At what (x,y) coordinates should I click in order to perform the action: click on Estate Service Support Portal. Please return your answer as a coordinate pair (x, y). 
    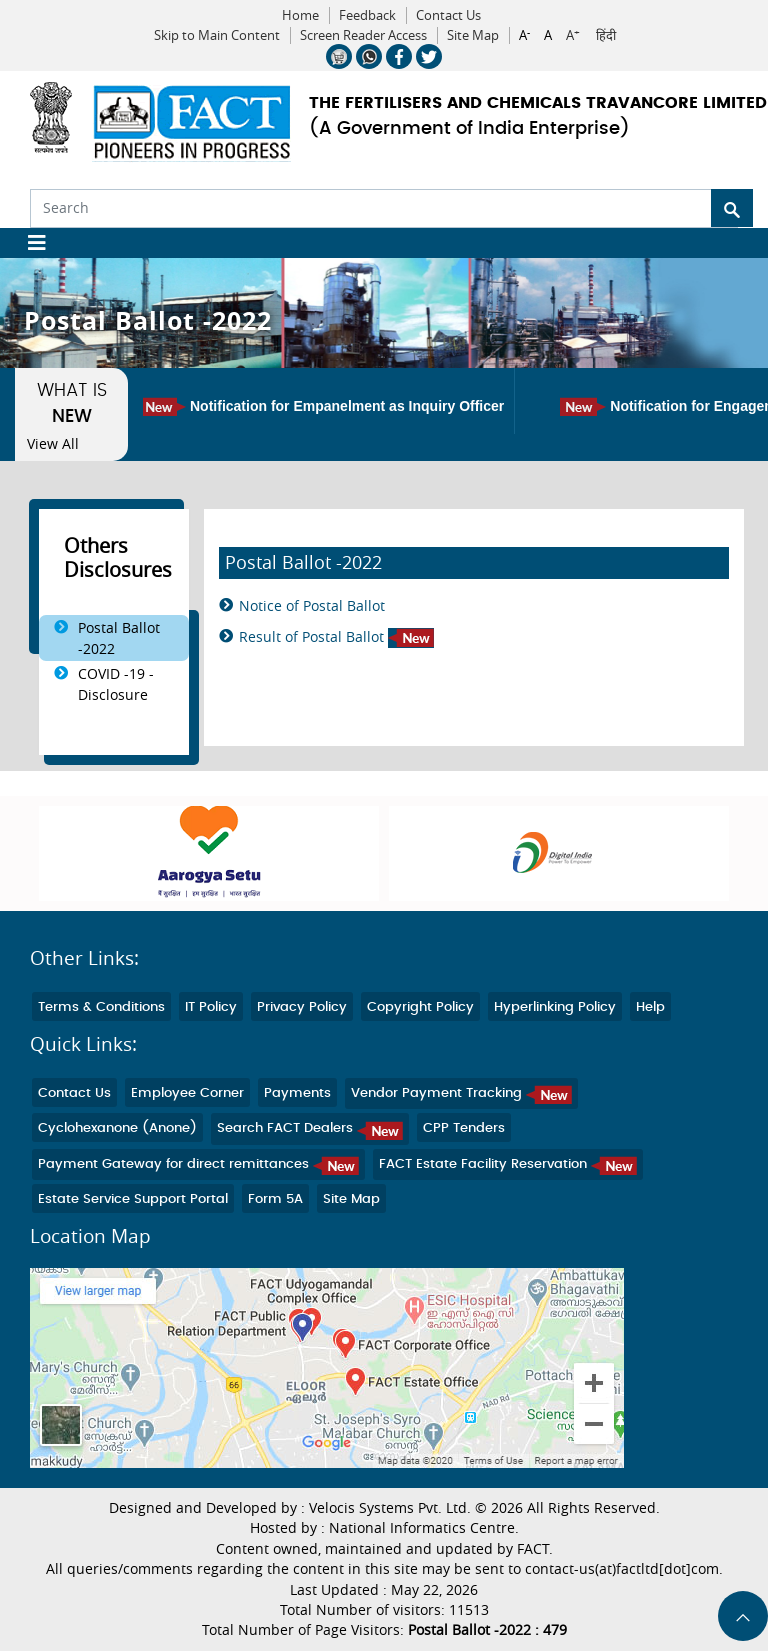
    Looking at the image, I should click on (133, 1199).